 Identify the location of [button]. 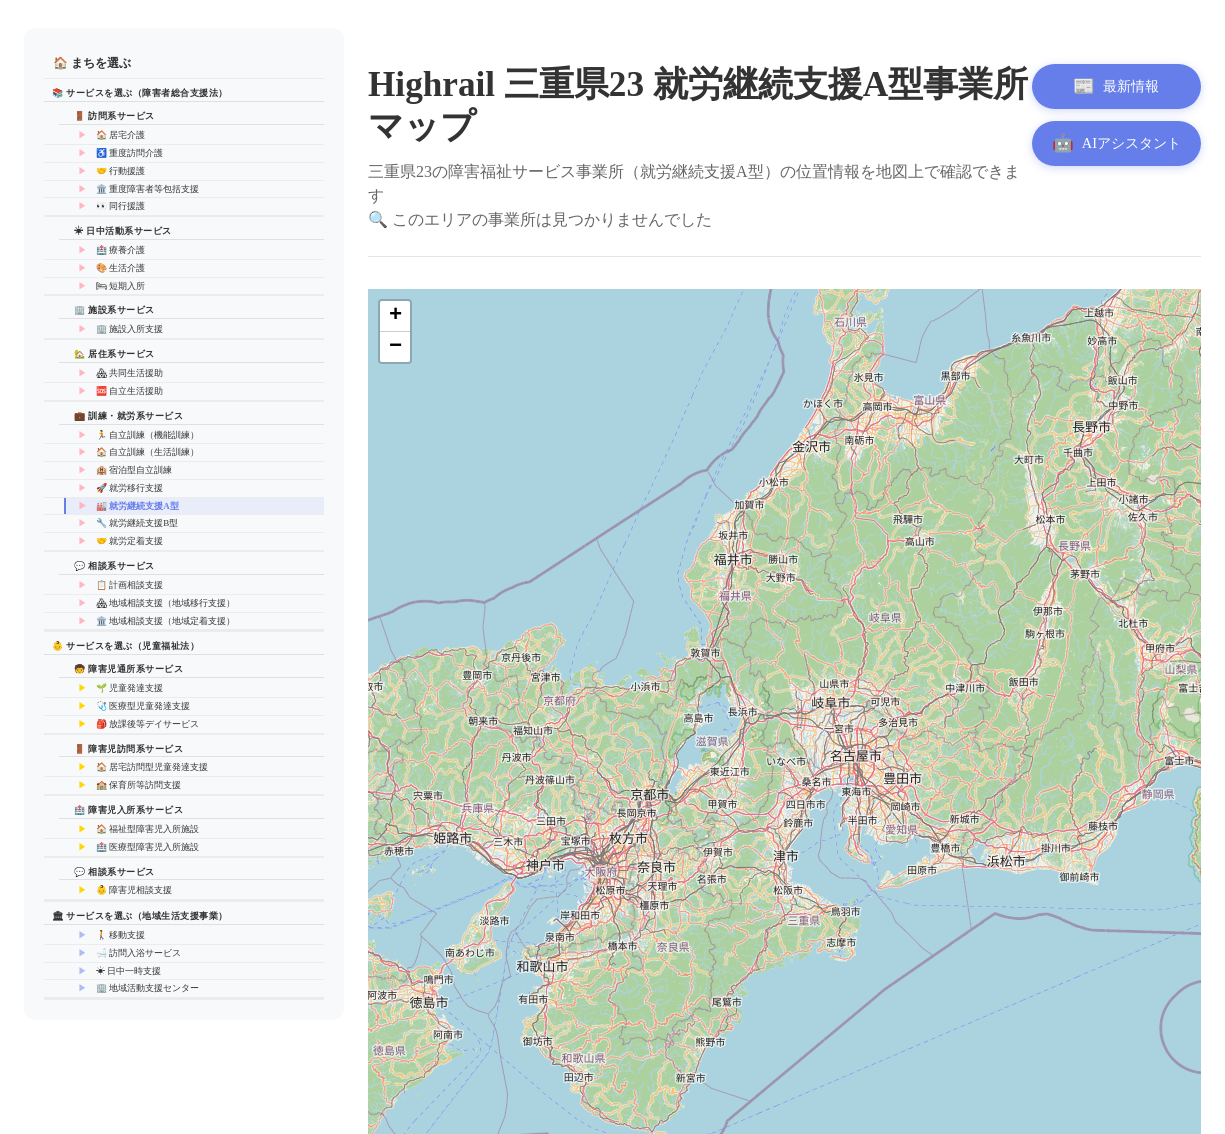
(395, 316).